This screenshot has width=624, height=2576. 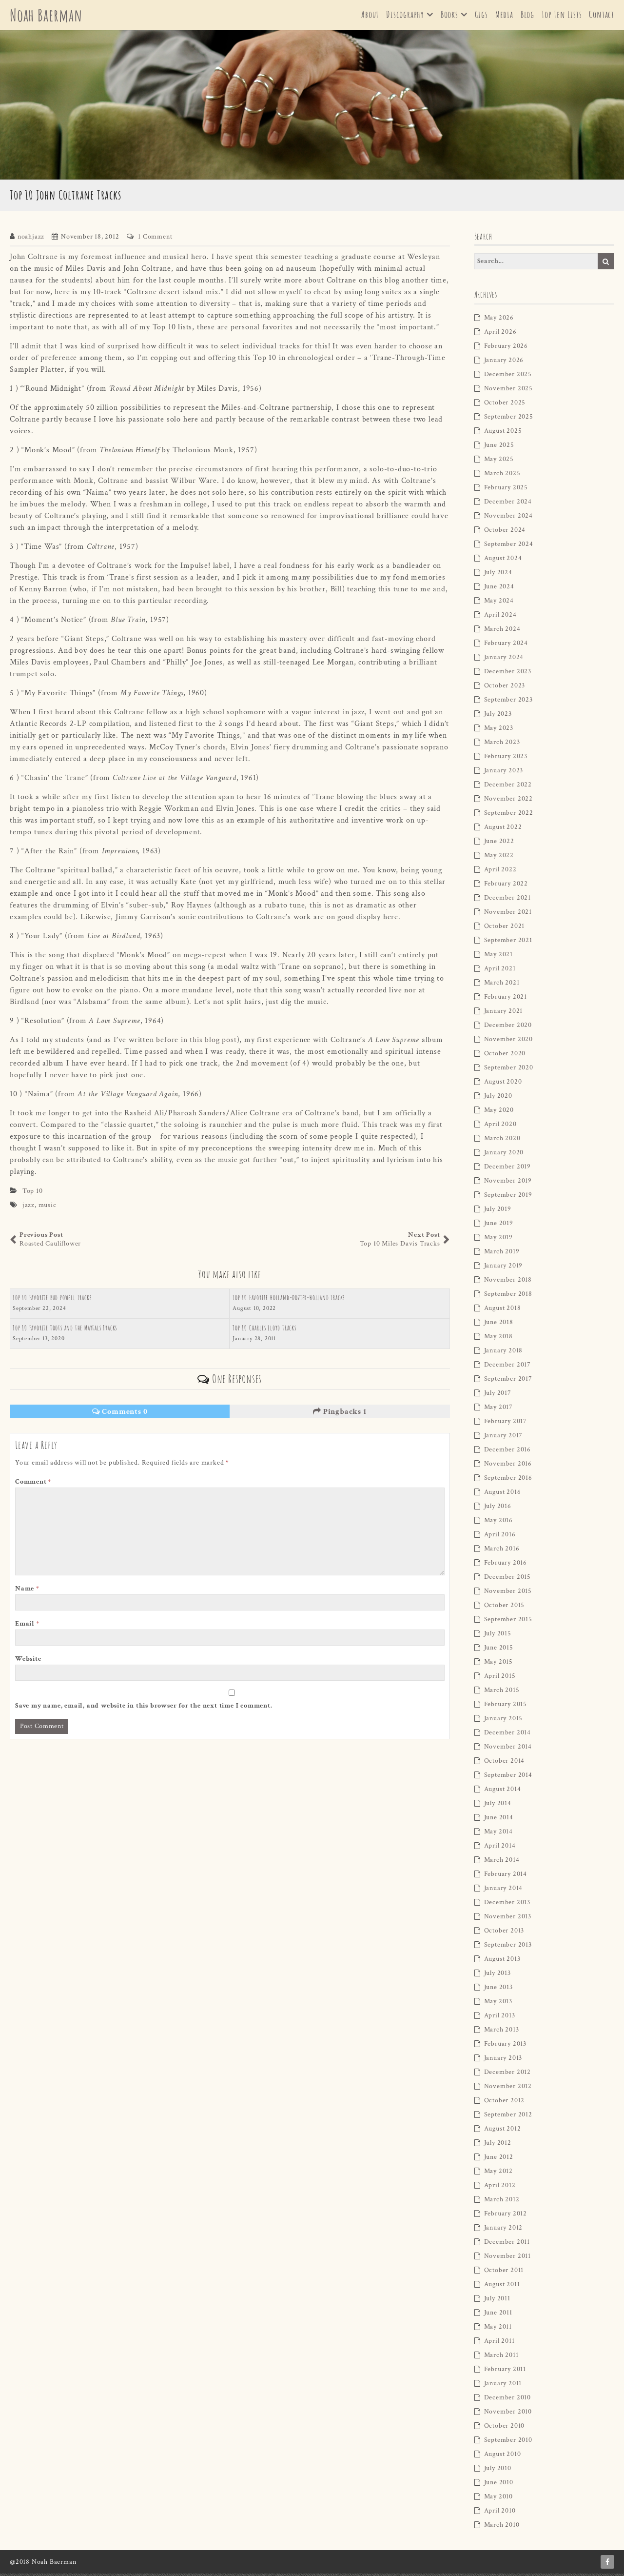 What do you see at coordinates (503, 1890) in the screenshot?
I see `January 2014` at bounding box center [503, 1890].